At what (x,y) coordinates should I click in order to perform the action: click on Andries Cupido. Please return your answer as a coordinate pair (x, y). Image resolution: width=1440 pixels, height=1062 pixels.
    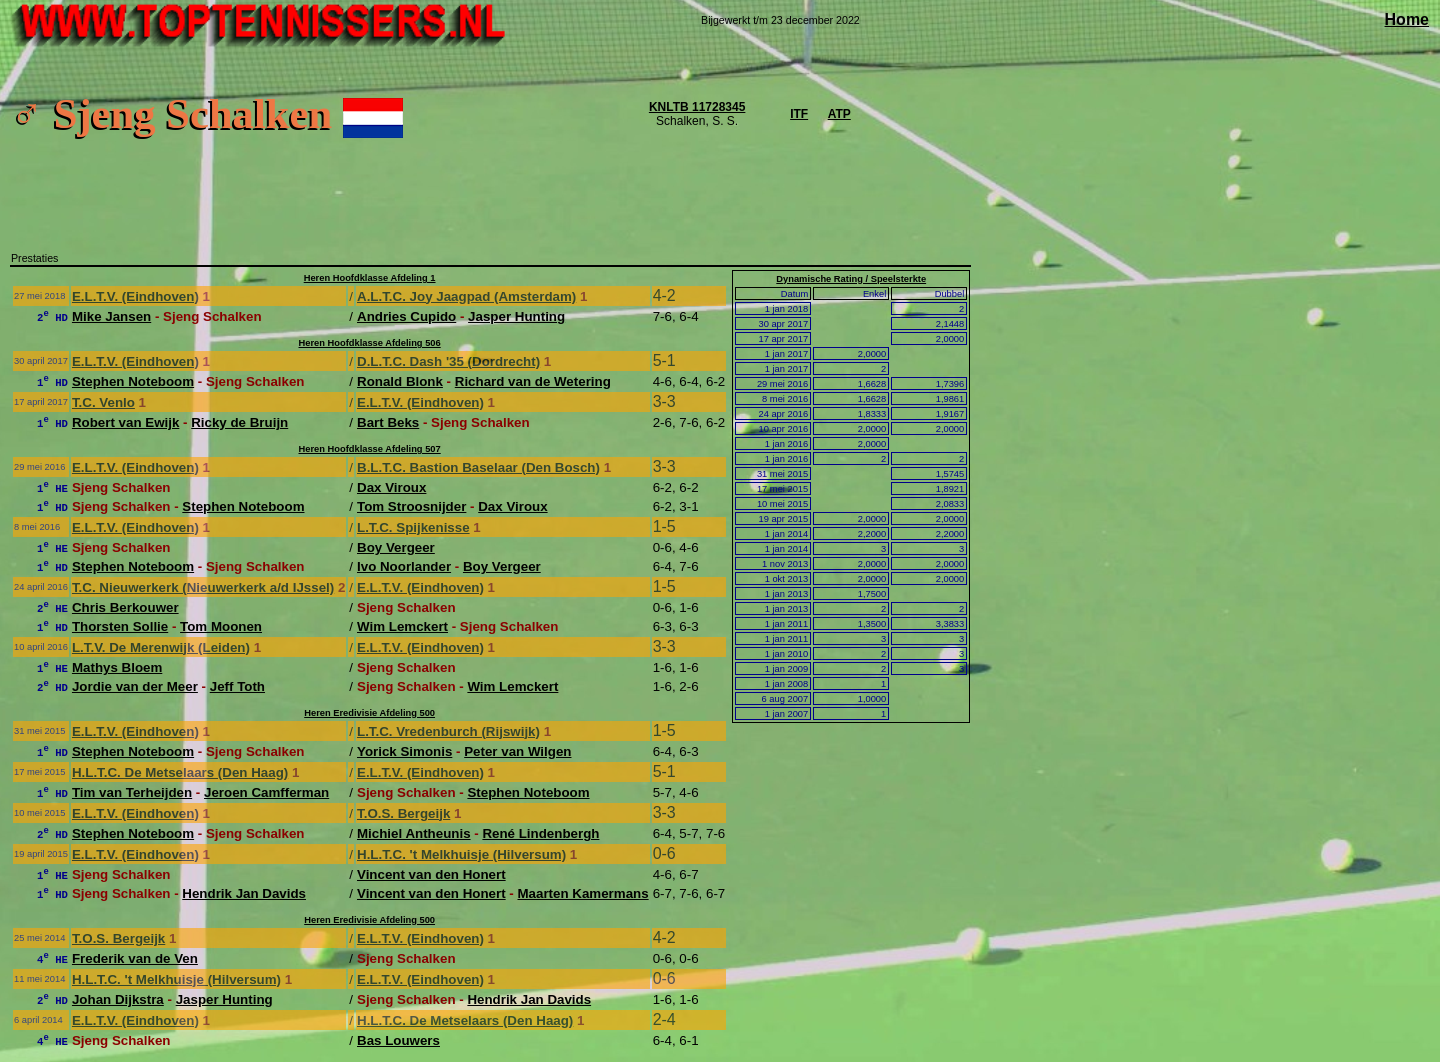
    Looking at the image, I should click on (406, 316).